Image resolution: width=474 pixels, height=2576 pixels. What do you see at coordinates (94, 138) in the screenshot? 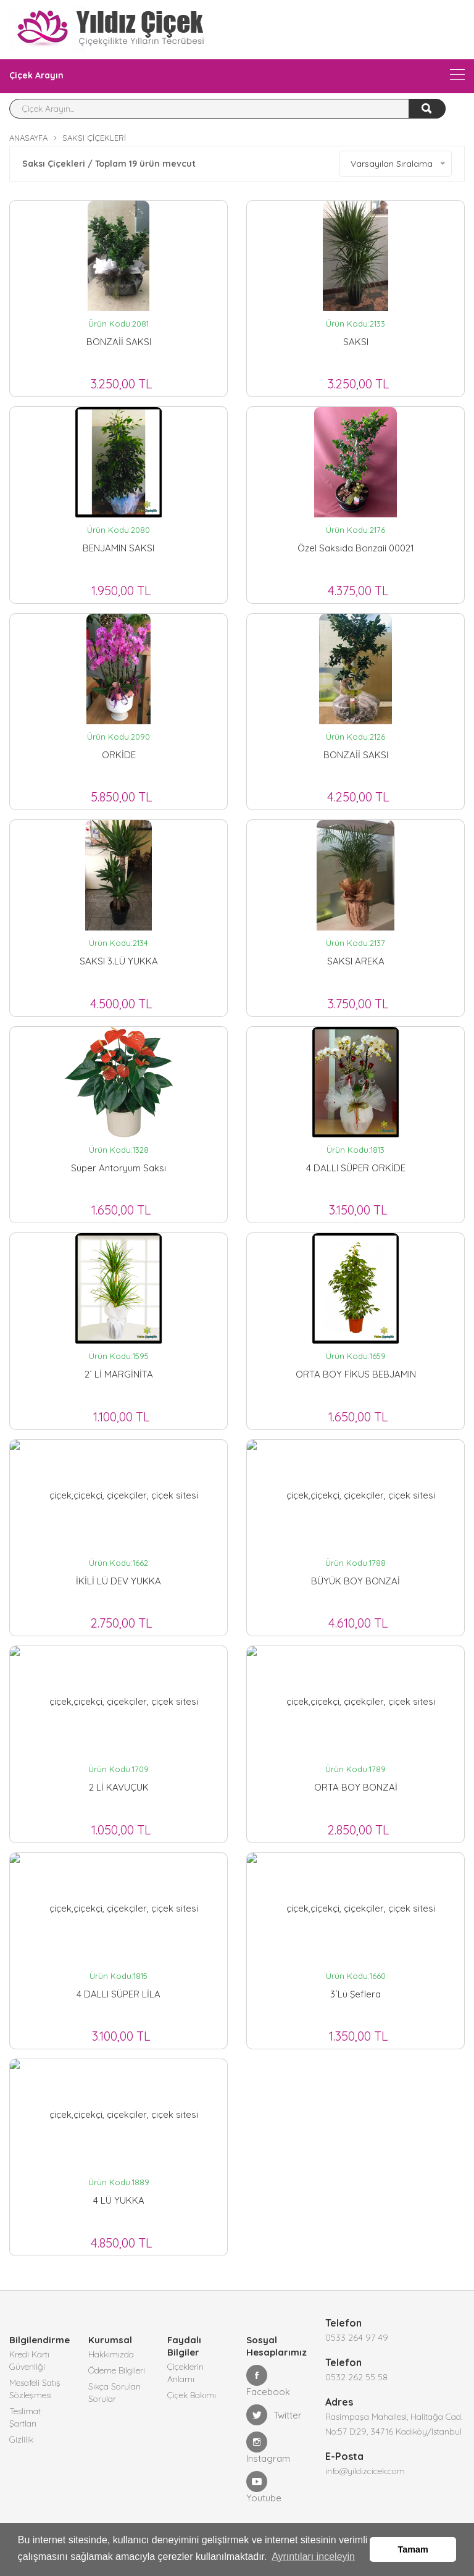
I see `Saksı Çiçekleri` at bounding box center [94, 138].